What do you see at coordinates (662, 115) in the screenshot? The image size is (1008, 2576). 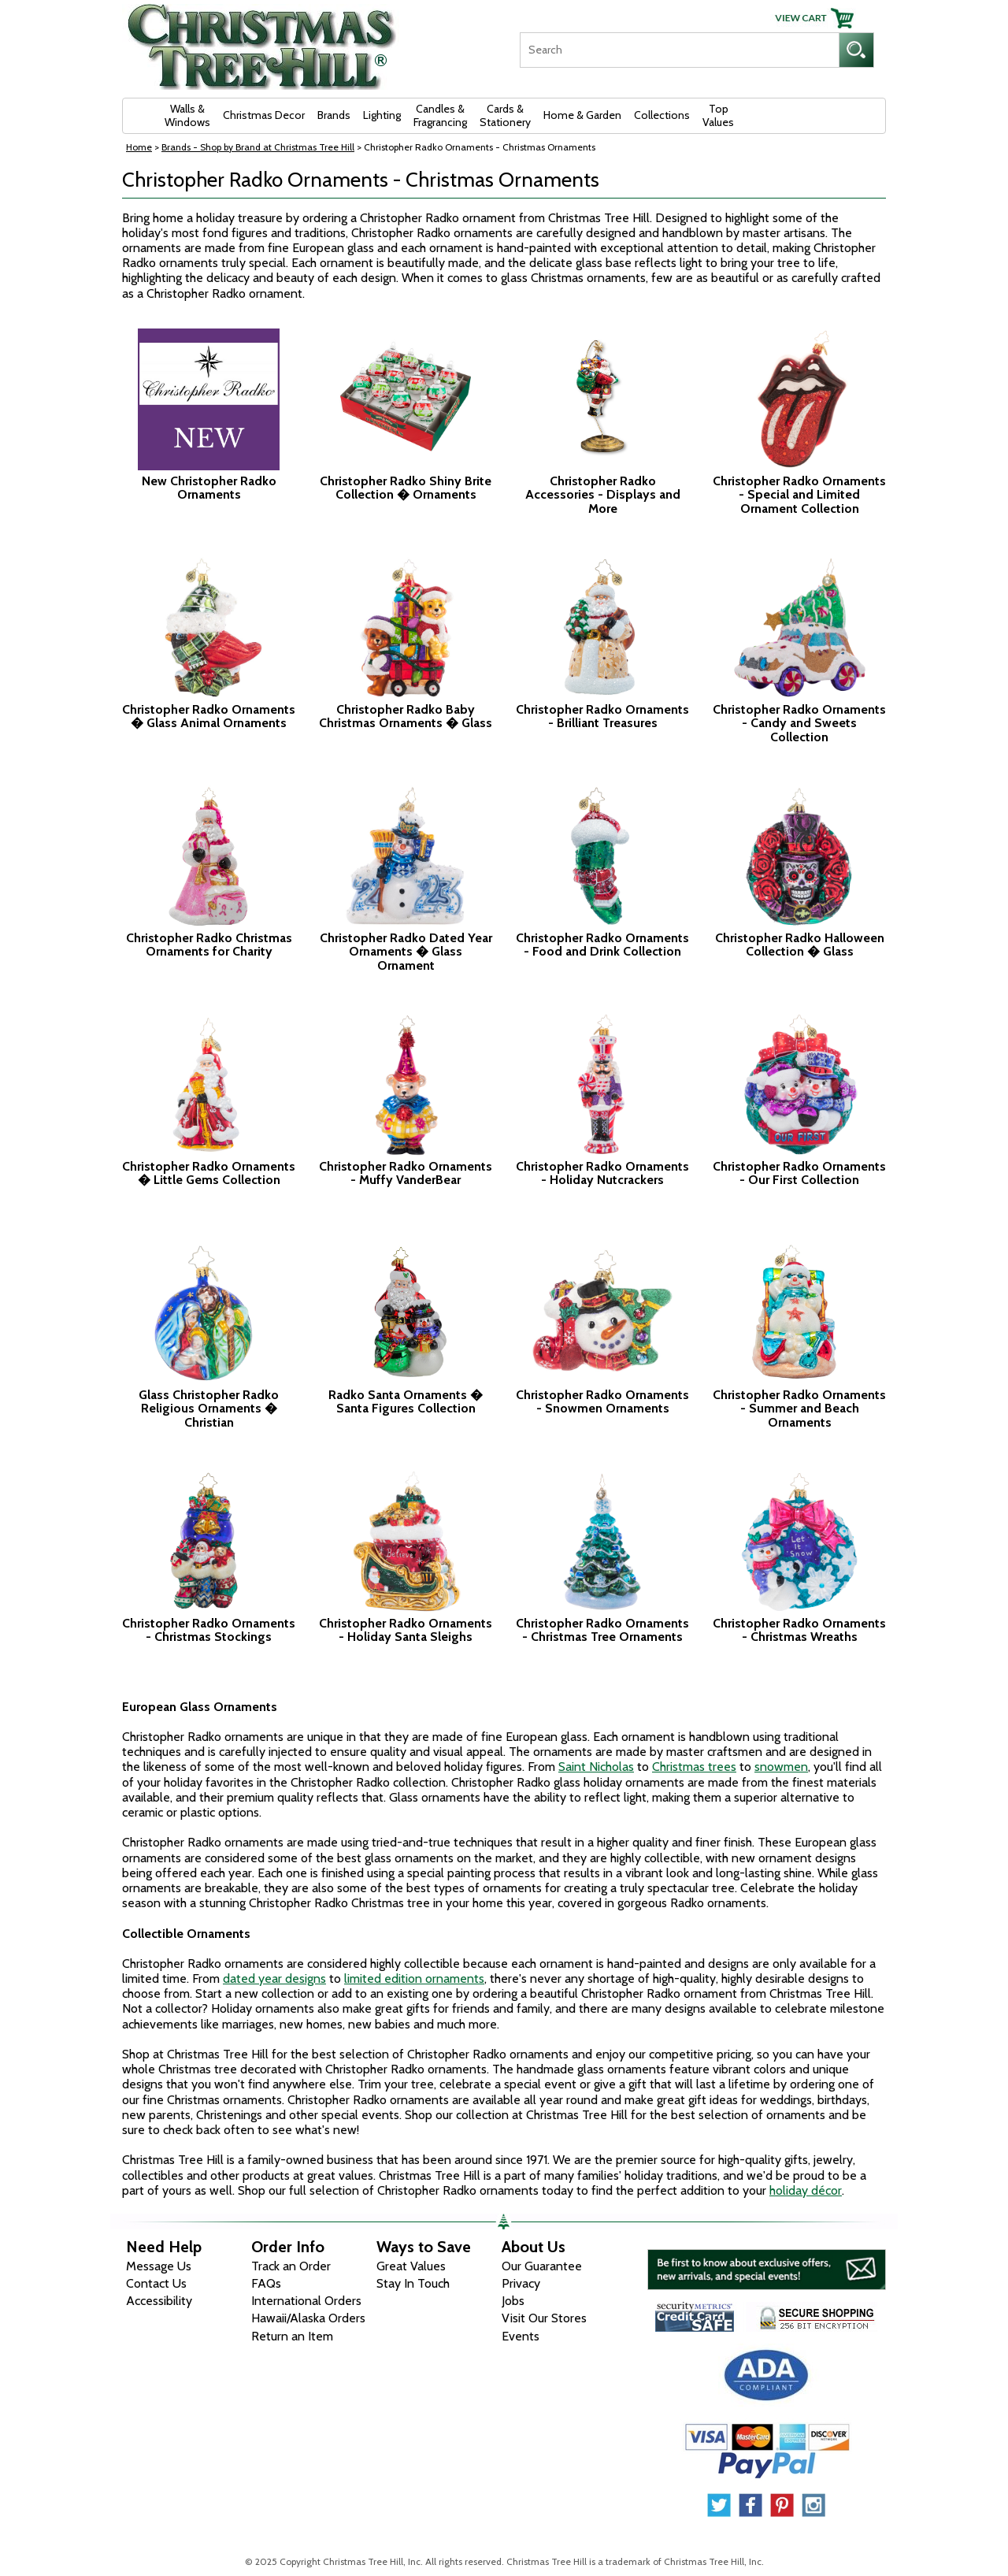 I see `Collections` at bounding box center [662, 115].